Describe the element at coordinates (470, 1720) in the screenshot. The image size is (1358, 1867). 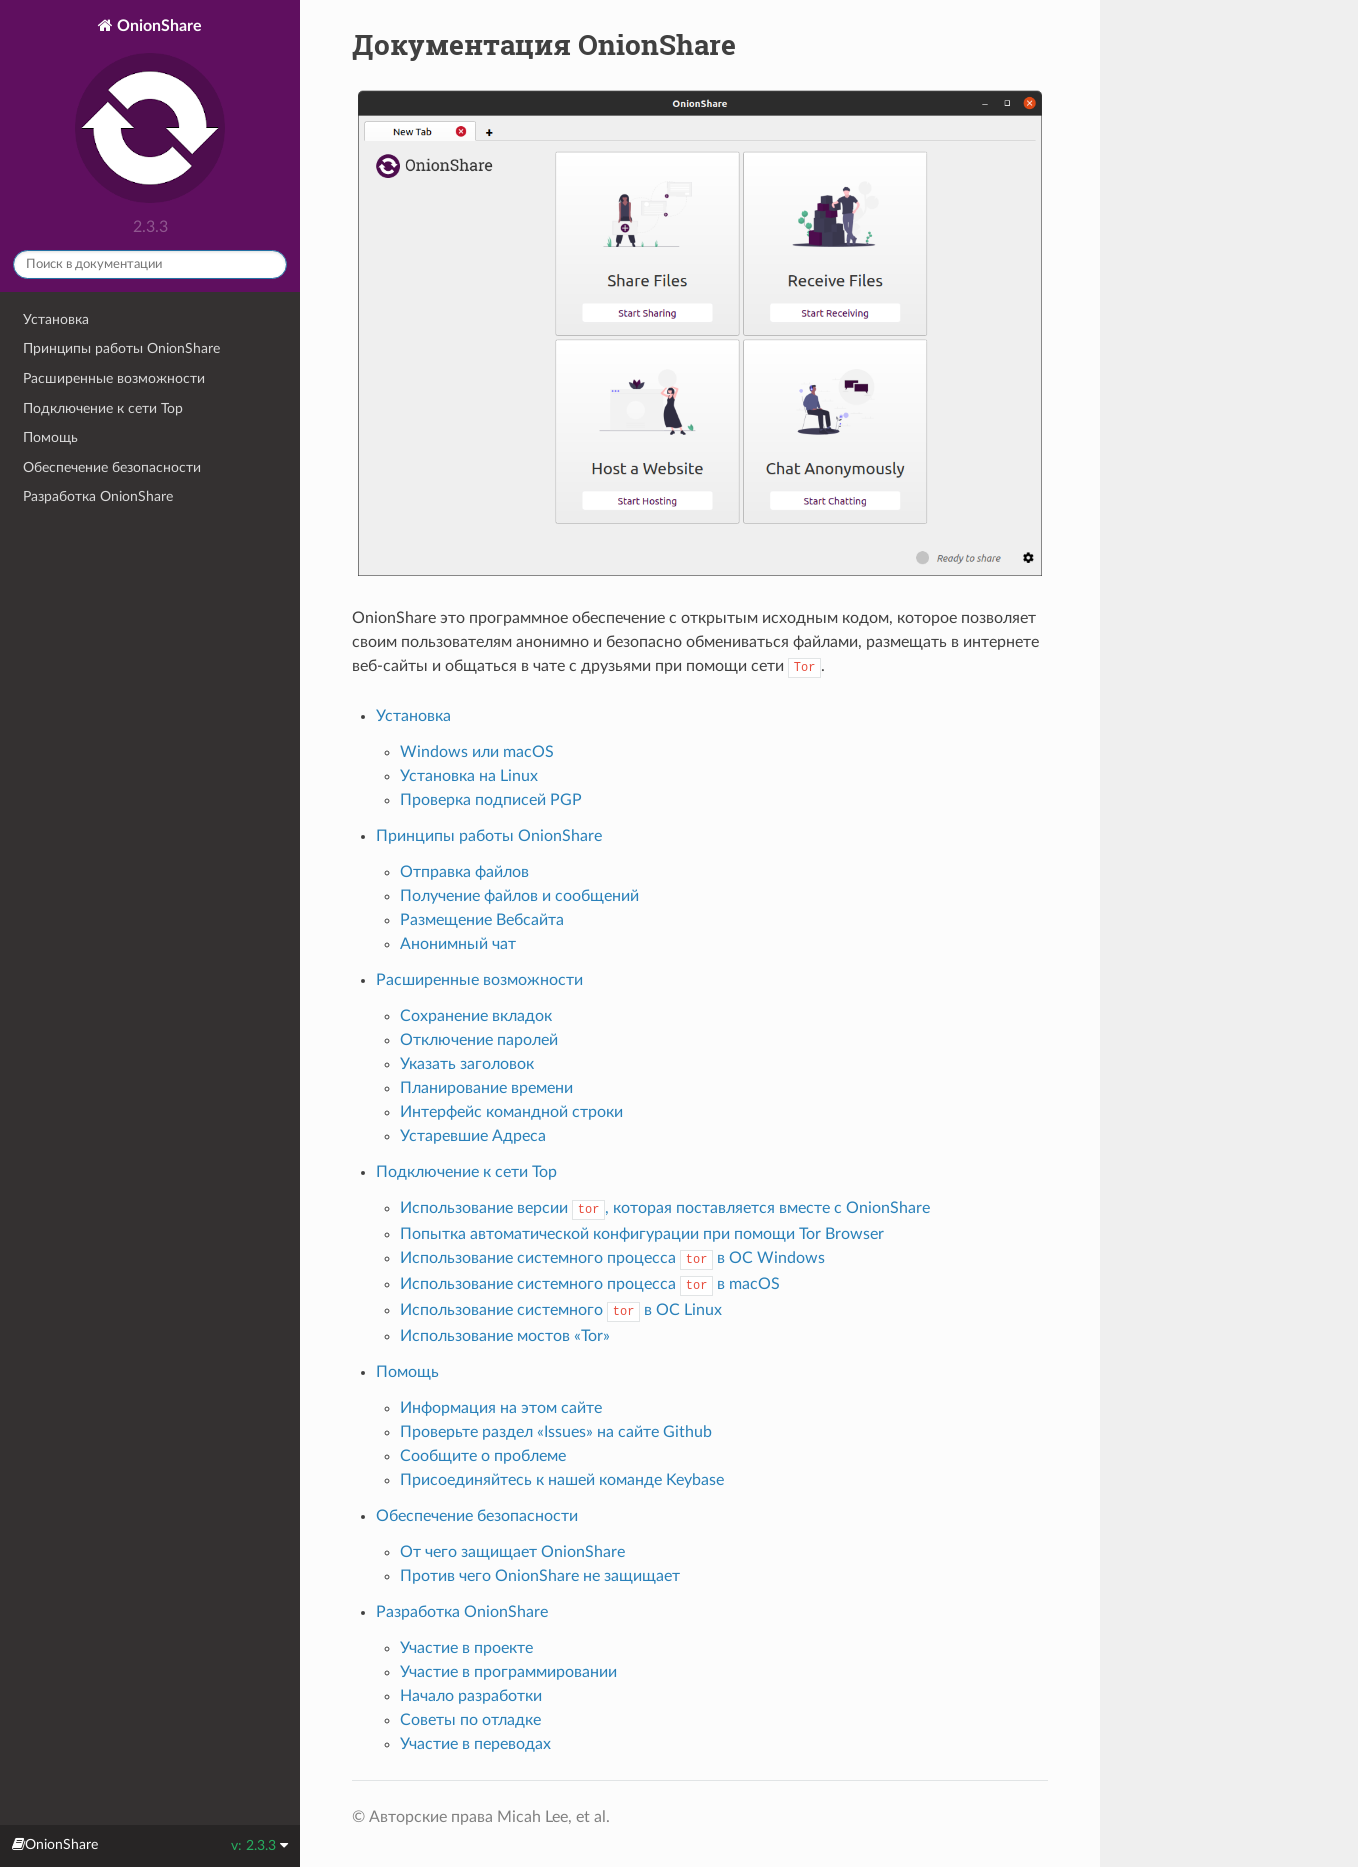
I see `Советы по отладке` at that location.